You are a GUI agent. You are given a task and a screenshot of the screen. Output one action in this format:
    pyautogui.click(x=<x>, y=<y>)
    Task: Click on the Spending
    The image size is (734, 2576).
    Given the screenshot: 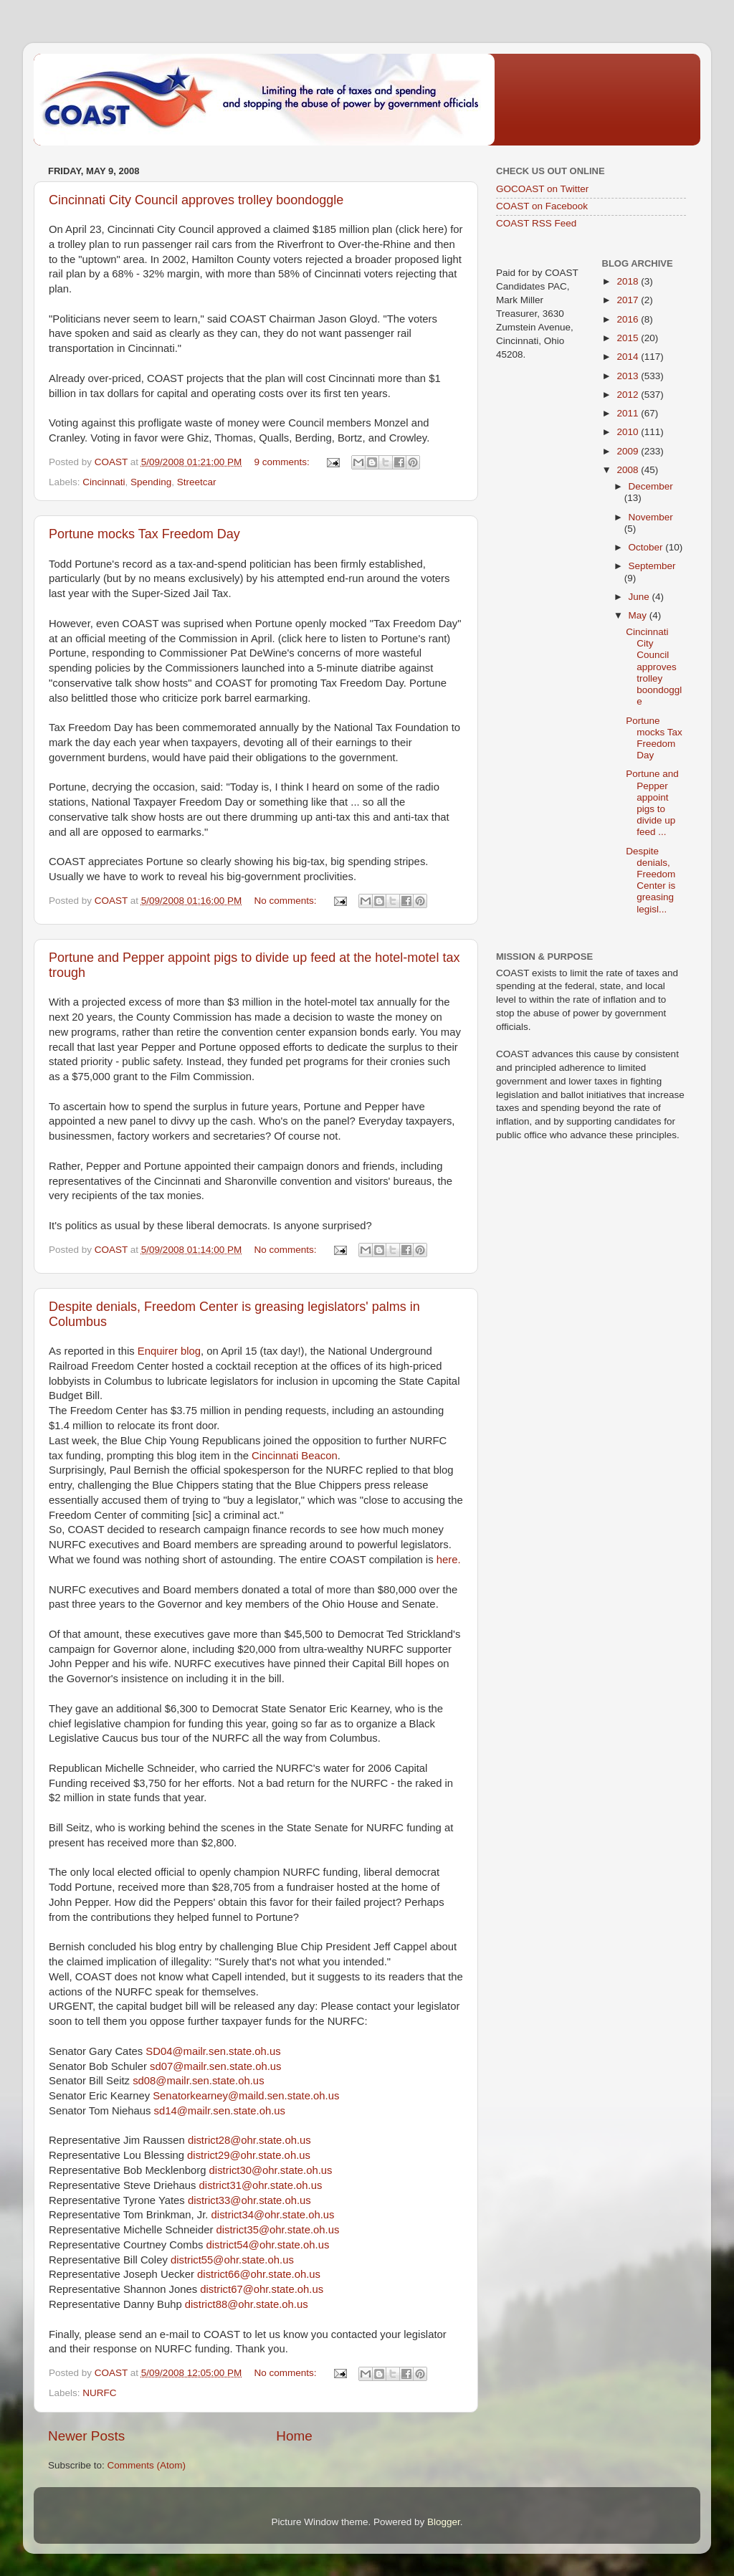 What is the action you would take?
    pyautogui.click(x=150, y=482)
    